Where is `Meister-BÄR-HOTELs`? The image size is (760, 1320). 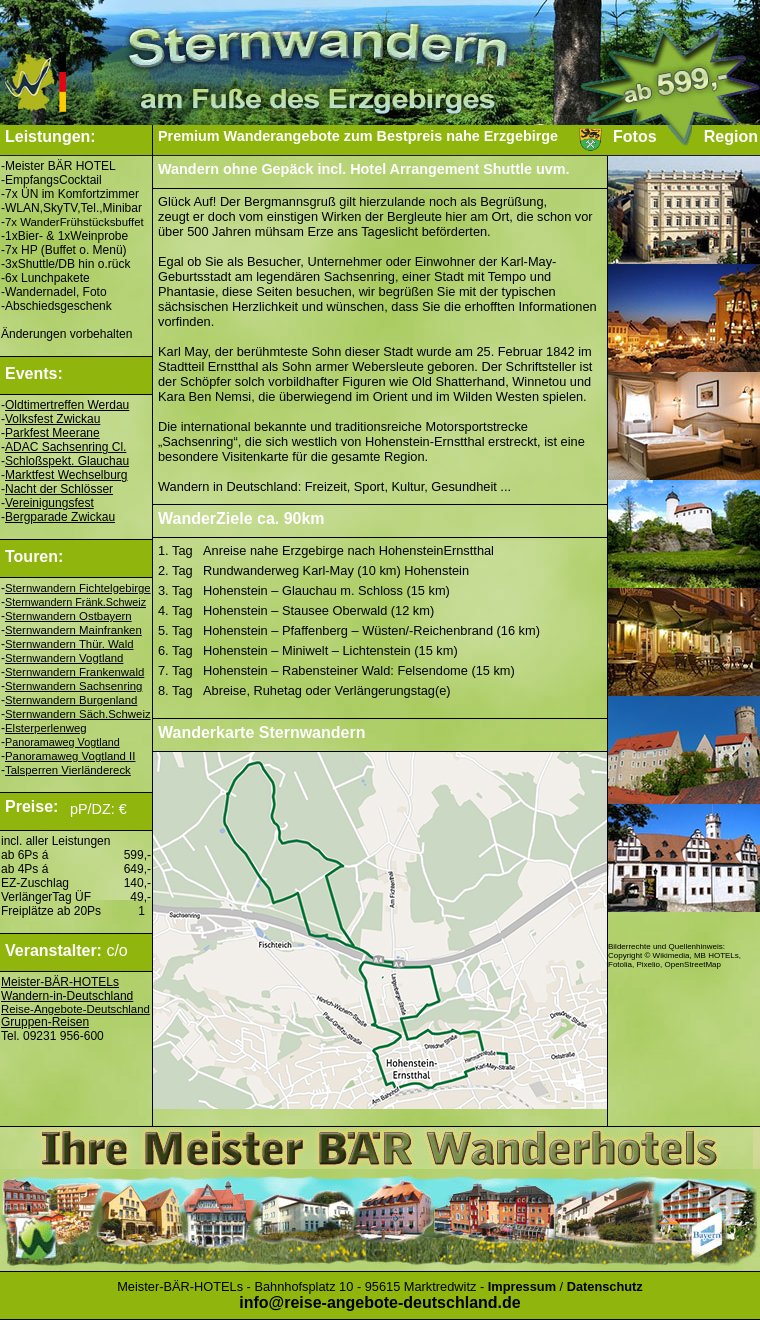
Meister-BÄR-HOTELs is located at coordinates (60, 982).